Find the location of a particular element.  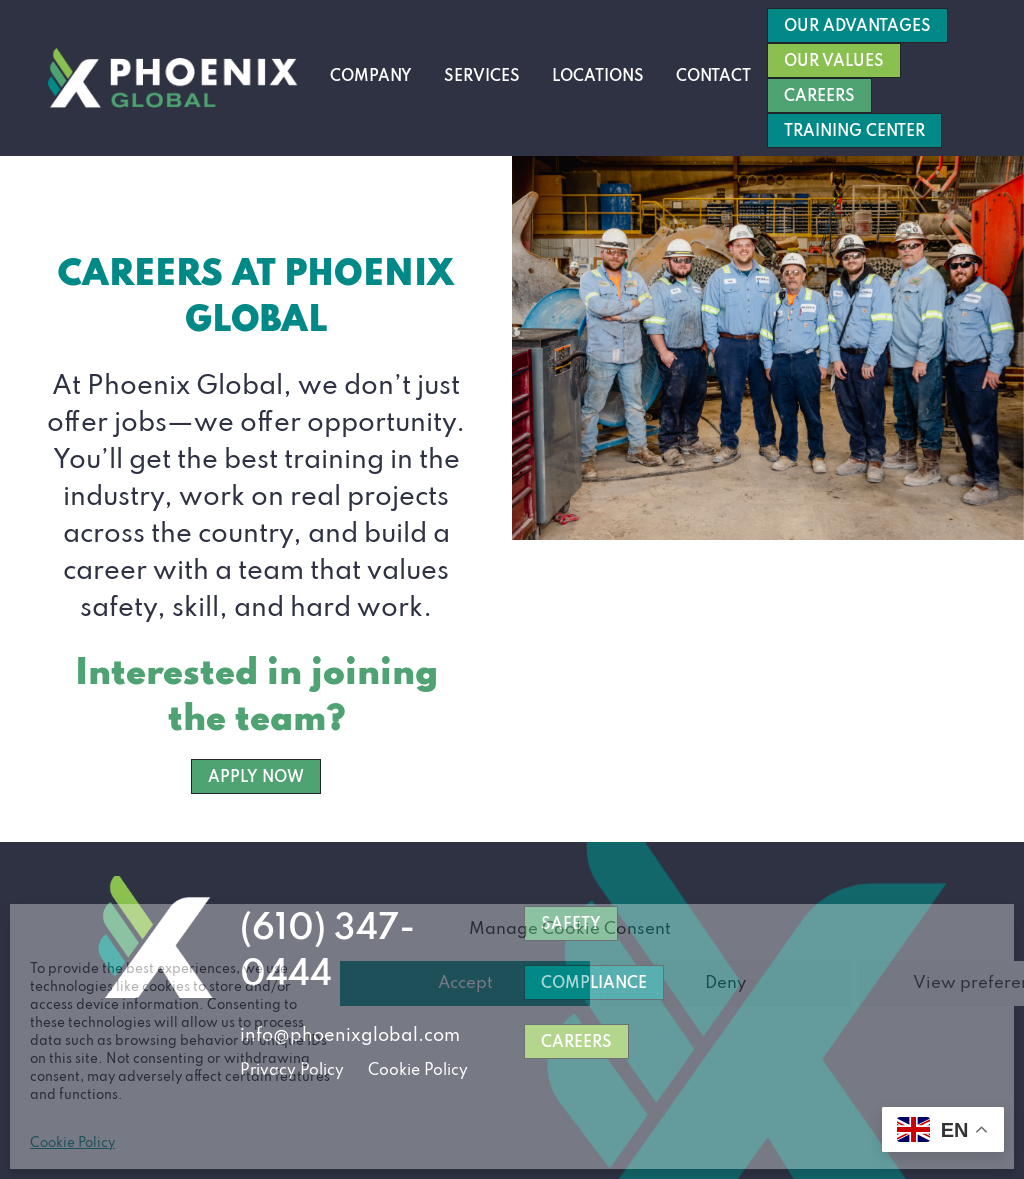

Company is located at coordinates (371, 77).